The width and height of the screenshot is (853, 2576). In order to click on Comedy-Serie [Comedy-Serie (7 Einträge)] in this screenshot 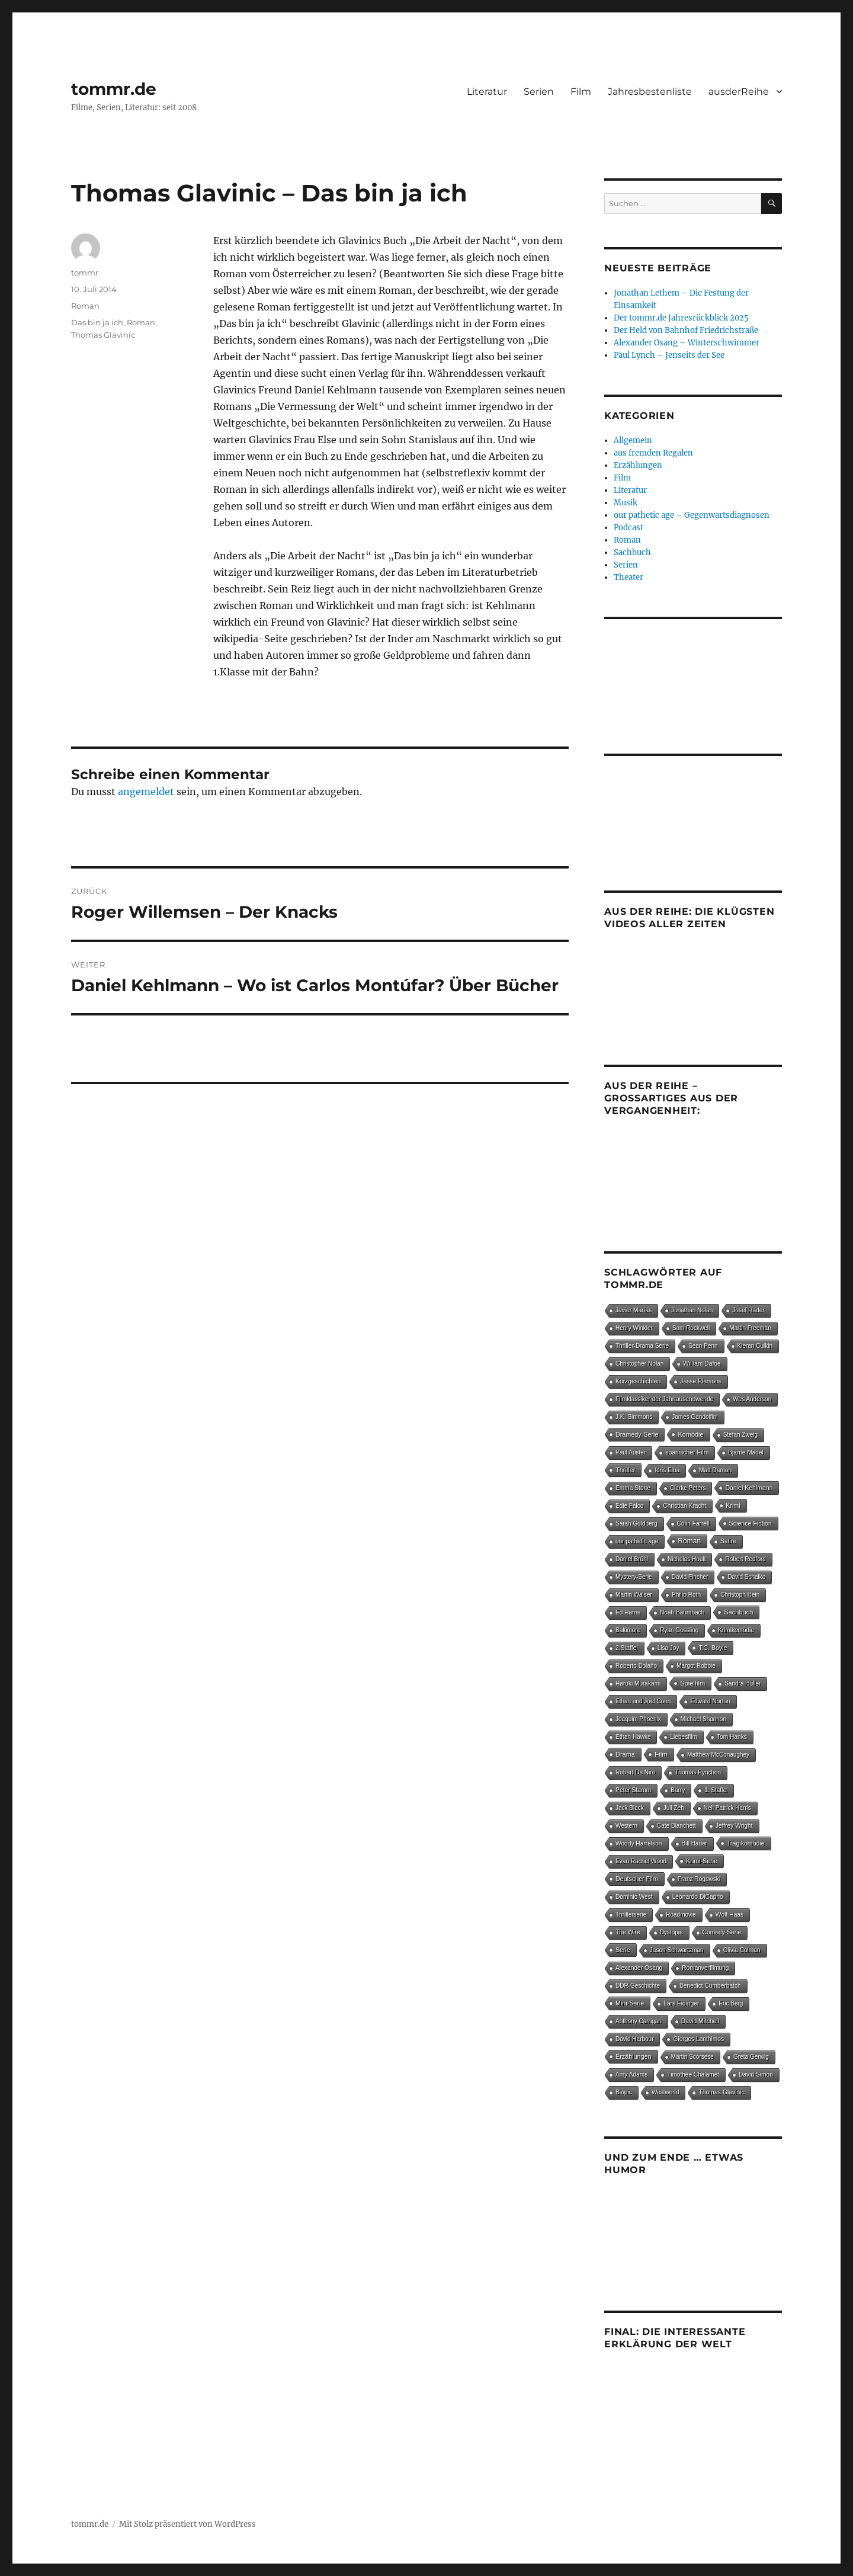, I will do `click(722, 1932)`.